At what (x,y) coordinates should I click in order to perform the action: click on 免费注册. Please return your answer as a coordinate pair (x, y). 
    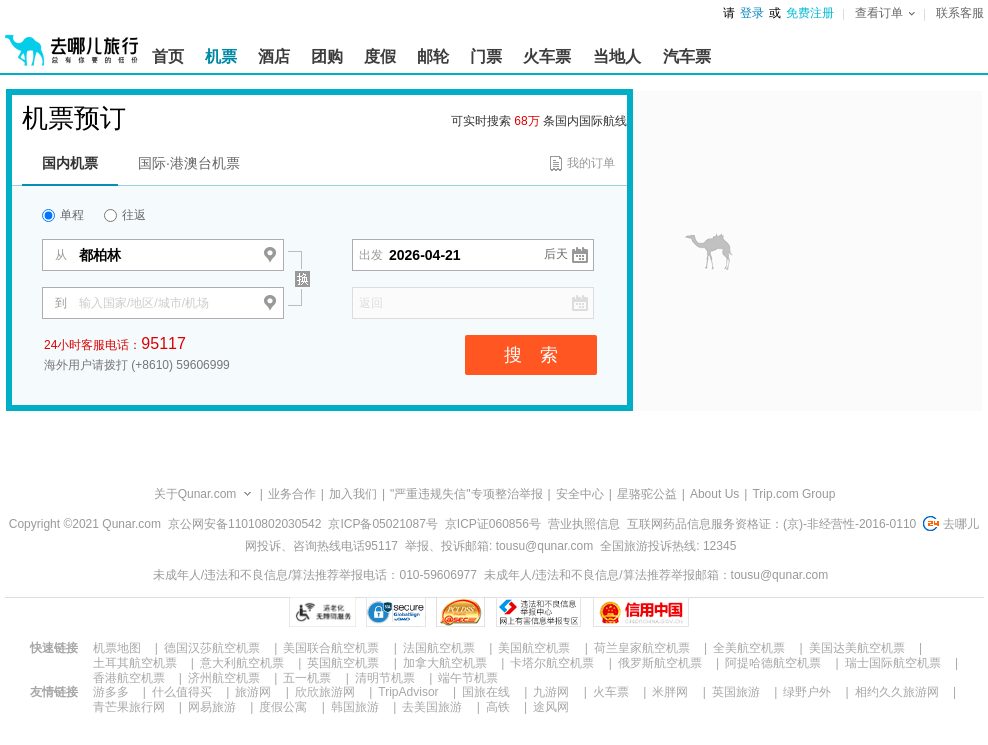
    Looking at the image, I should click on (810, 13).